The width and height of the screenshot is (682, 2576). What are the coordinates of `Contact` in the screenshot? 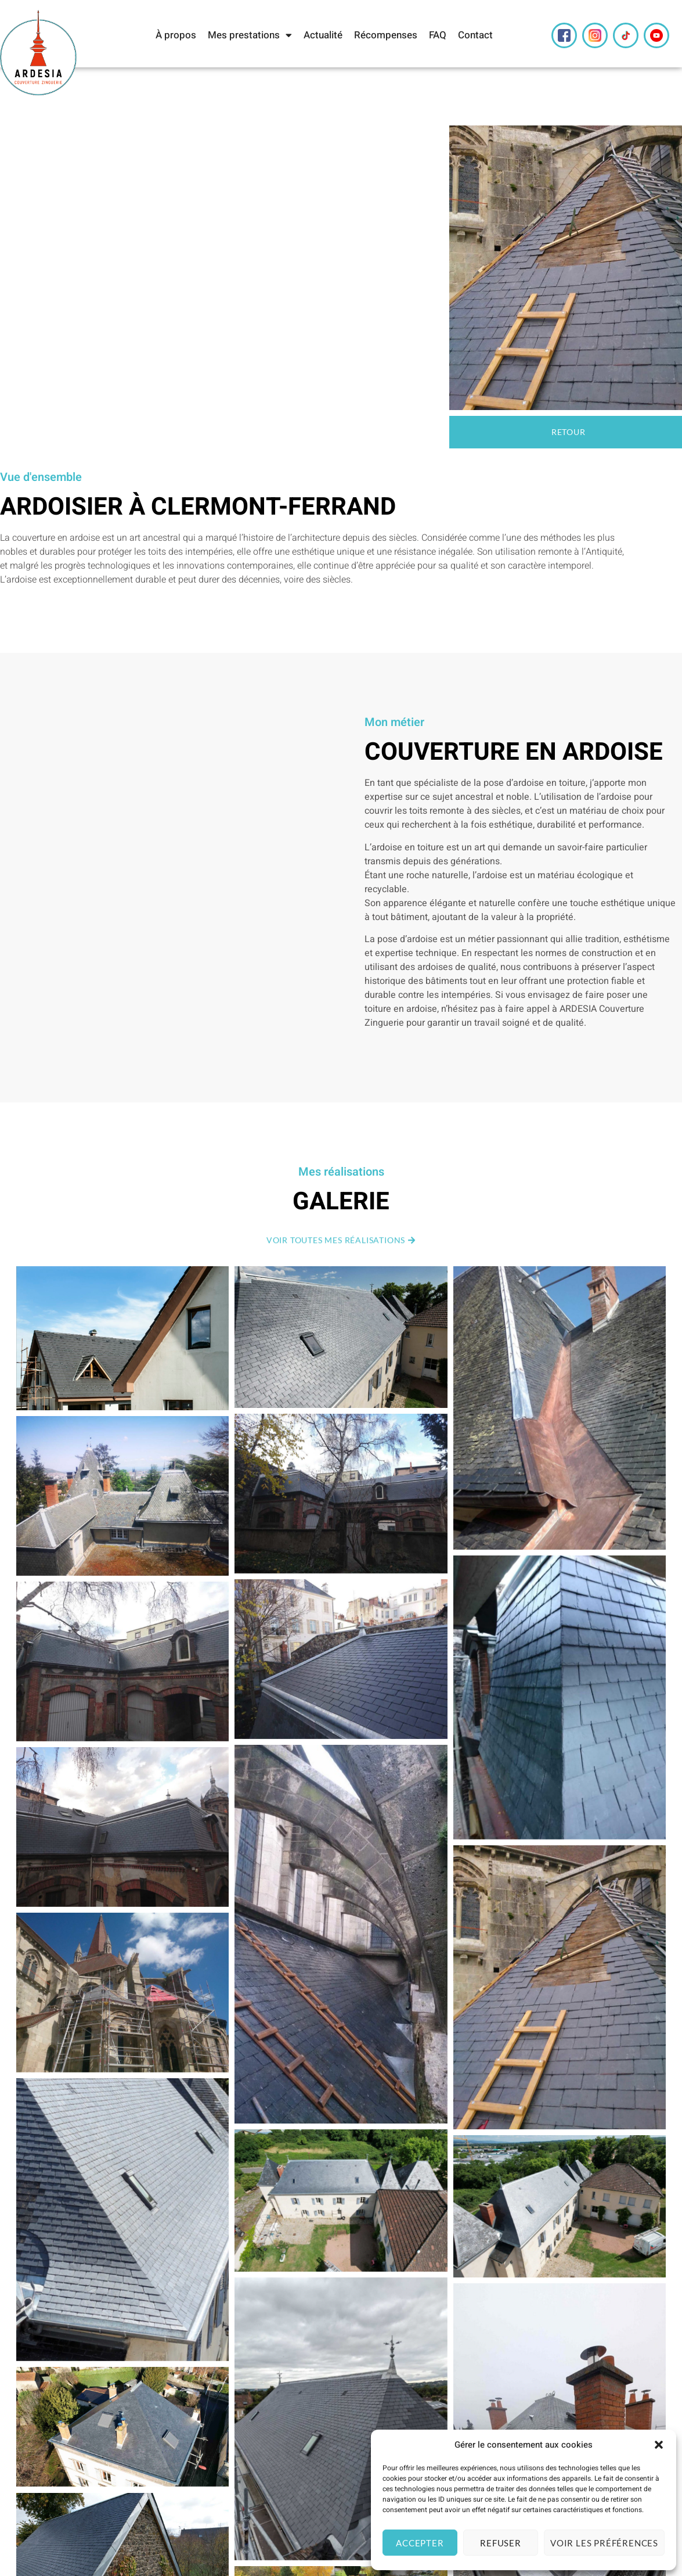 It's located at (475, 35).